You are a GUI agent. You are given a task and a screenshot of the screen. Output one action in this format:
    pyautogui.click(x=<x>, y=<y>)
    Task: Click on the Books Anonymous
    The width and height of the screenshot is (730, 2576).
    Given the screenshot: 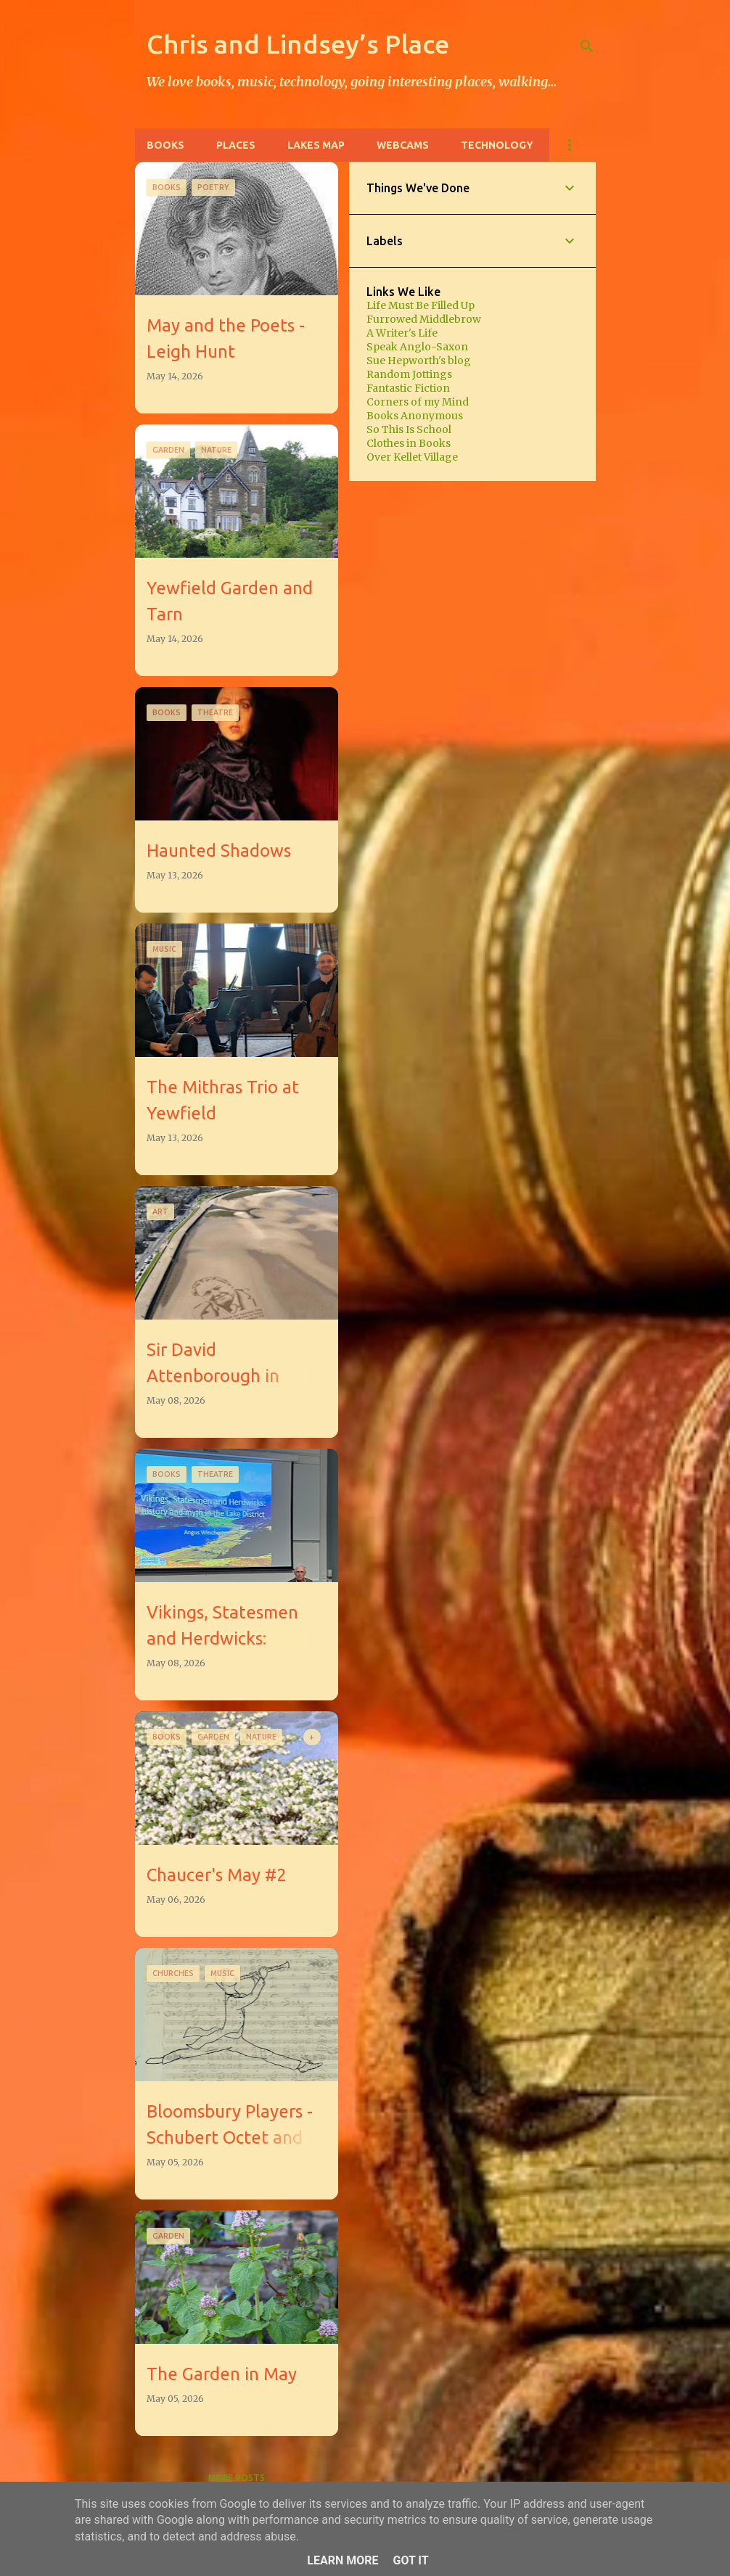 What is the action you would take?
    pyautogui.click(x=414, y=415)
    